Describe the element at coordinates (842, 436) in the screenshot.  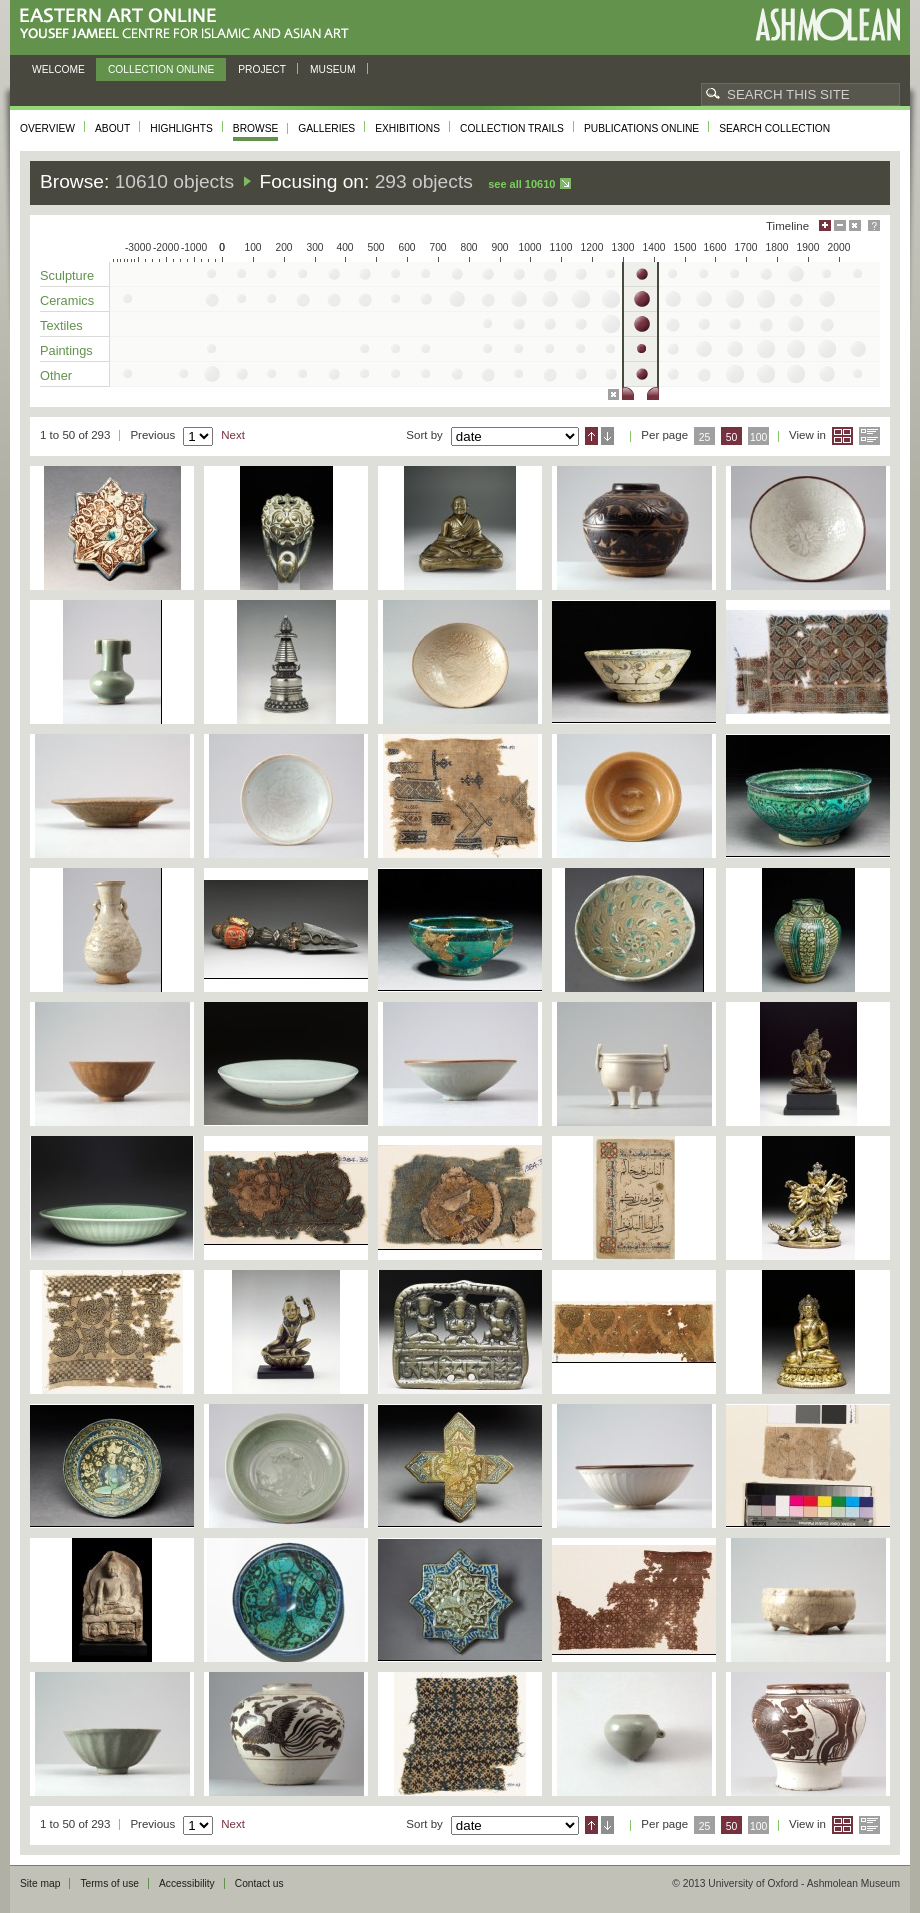
I see `Grid` at that location.